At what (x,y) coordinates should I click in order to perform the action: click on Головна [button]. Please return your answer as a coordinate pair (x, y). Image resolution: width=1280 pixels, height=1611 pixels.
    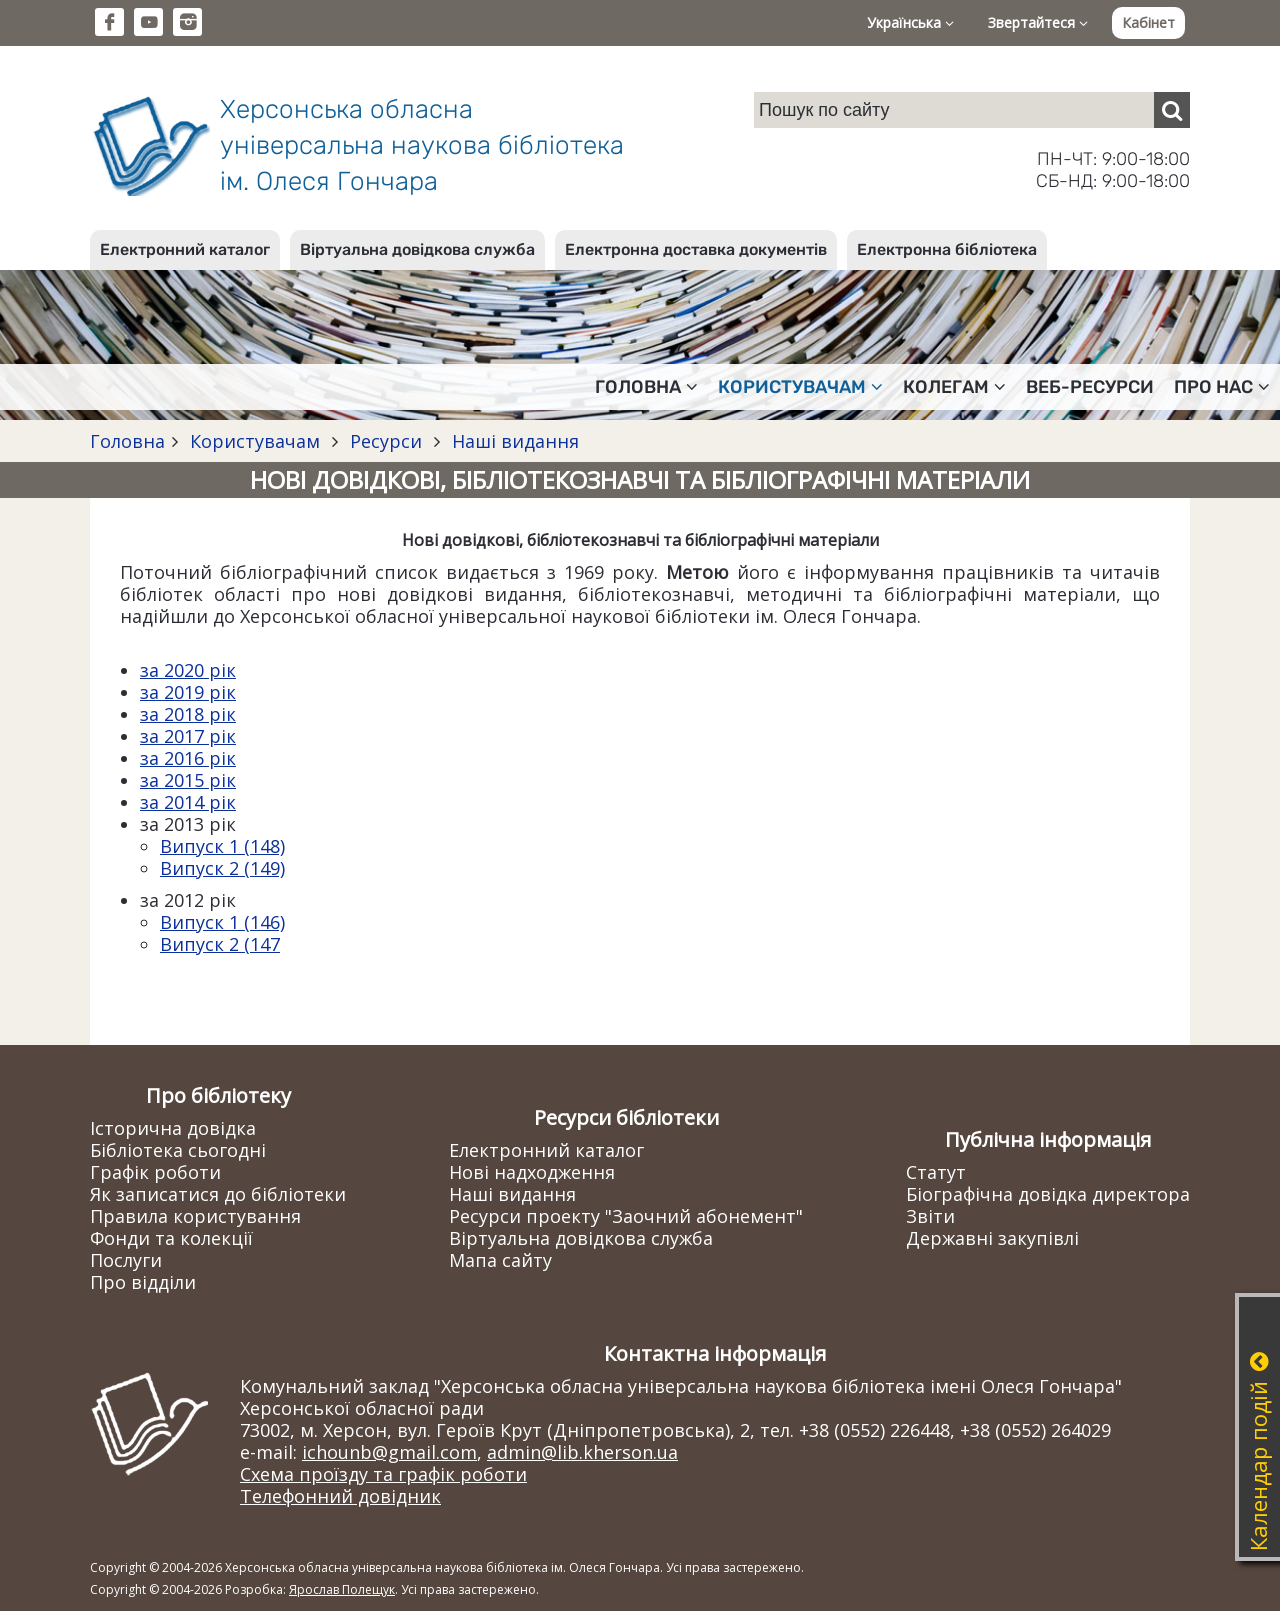
    Looking at the image, I should click on (646, 387).